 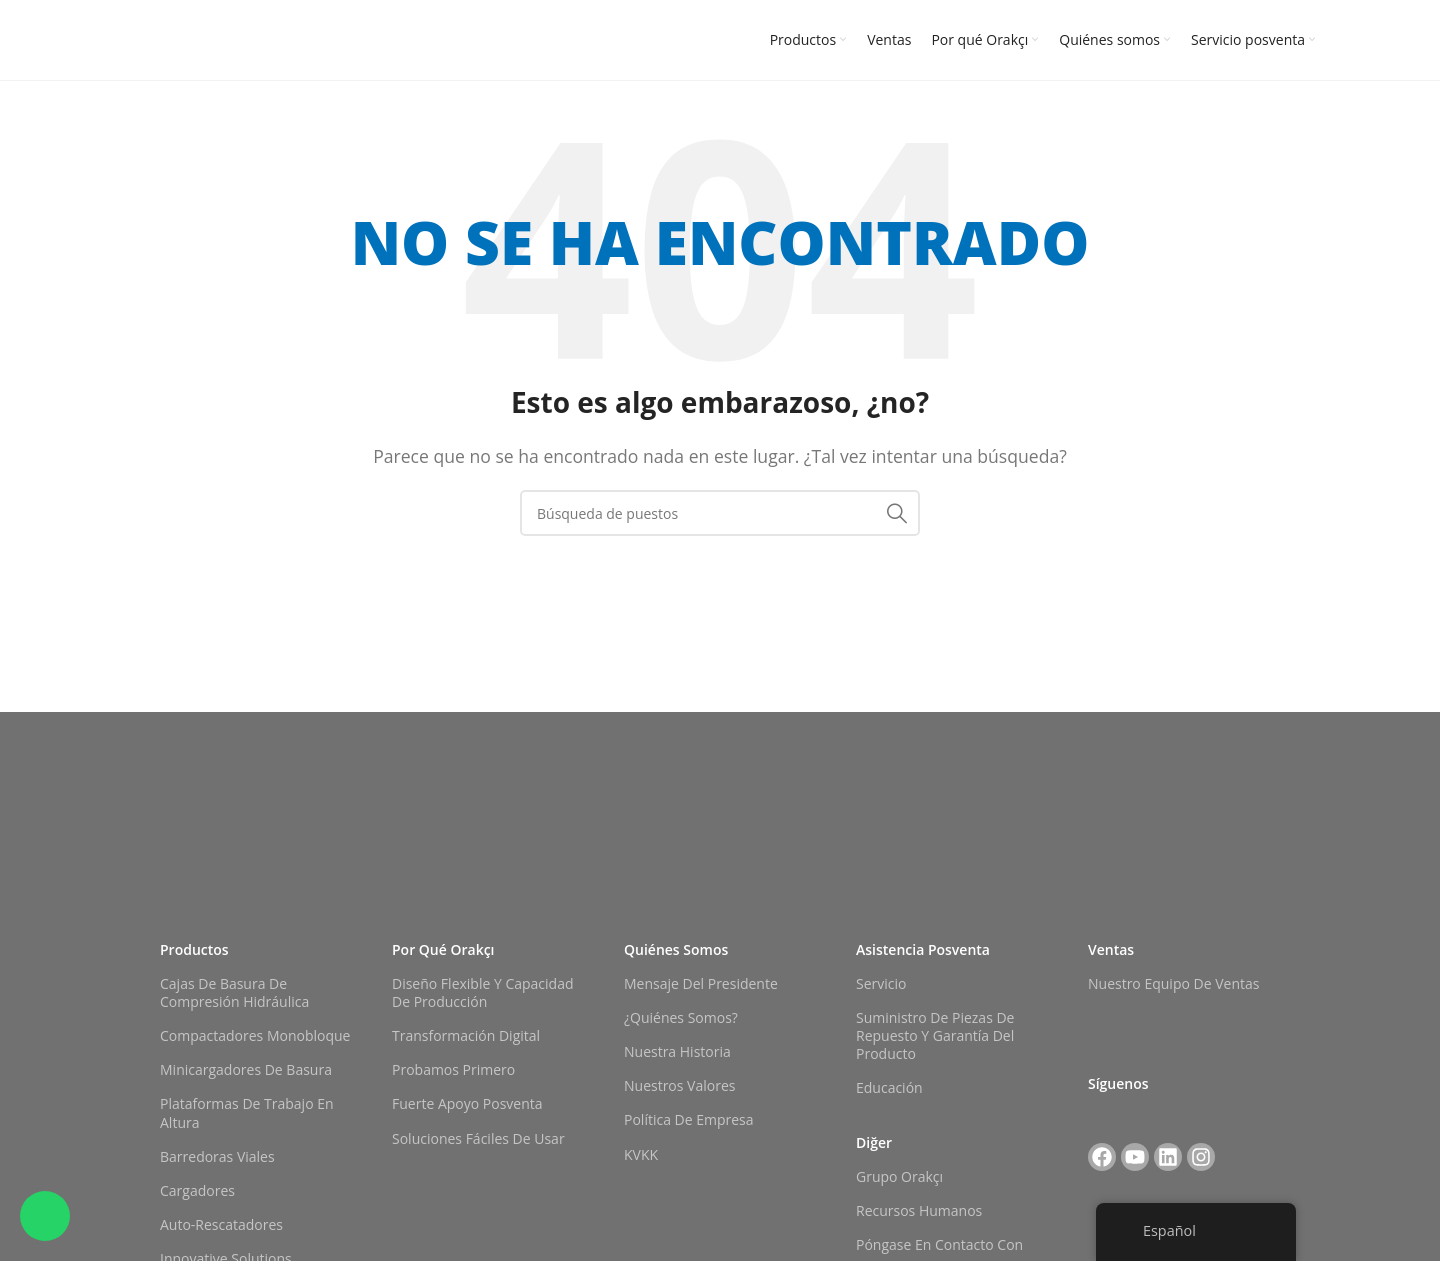 What do you see at coordinates (899, 1176) in the screenshot?
I see `Grupo Orakçı` at bounding box center [899, 1176].